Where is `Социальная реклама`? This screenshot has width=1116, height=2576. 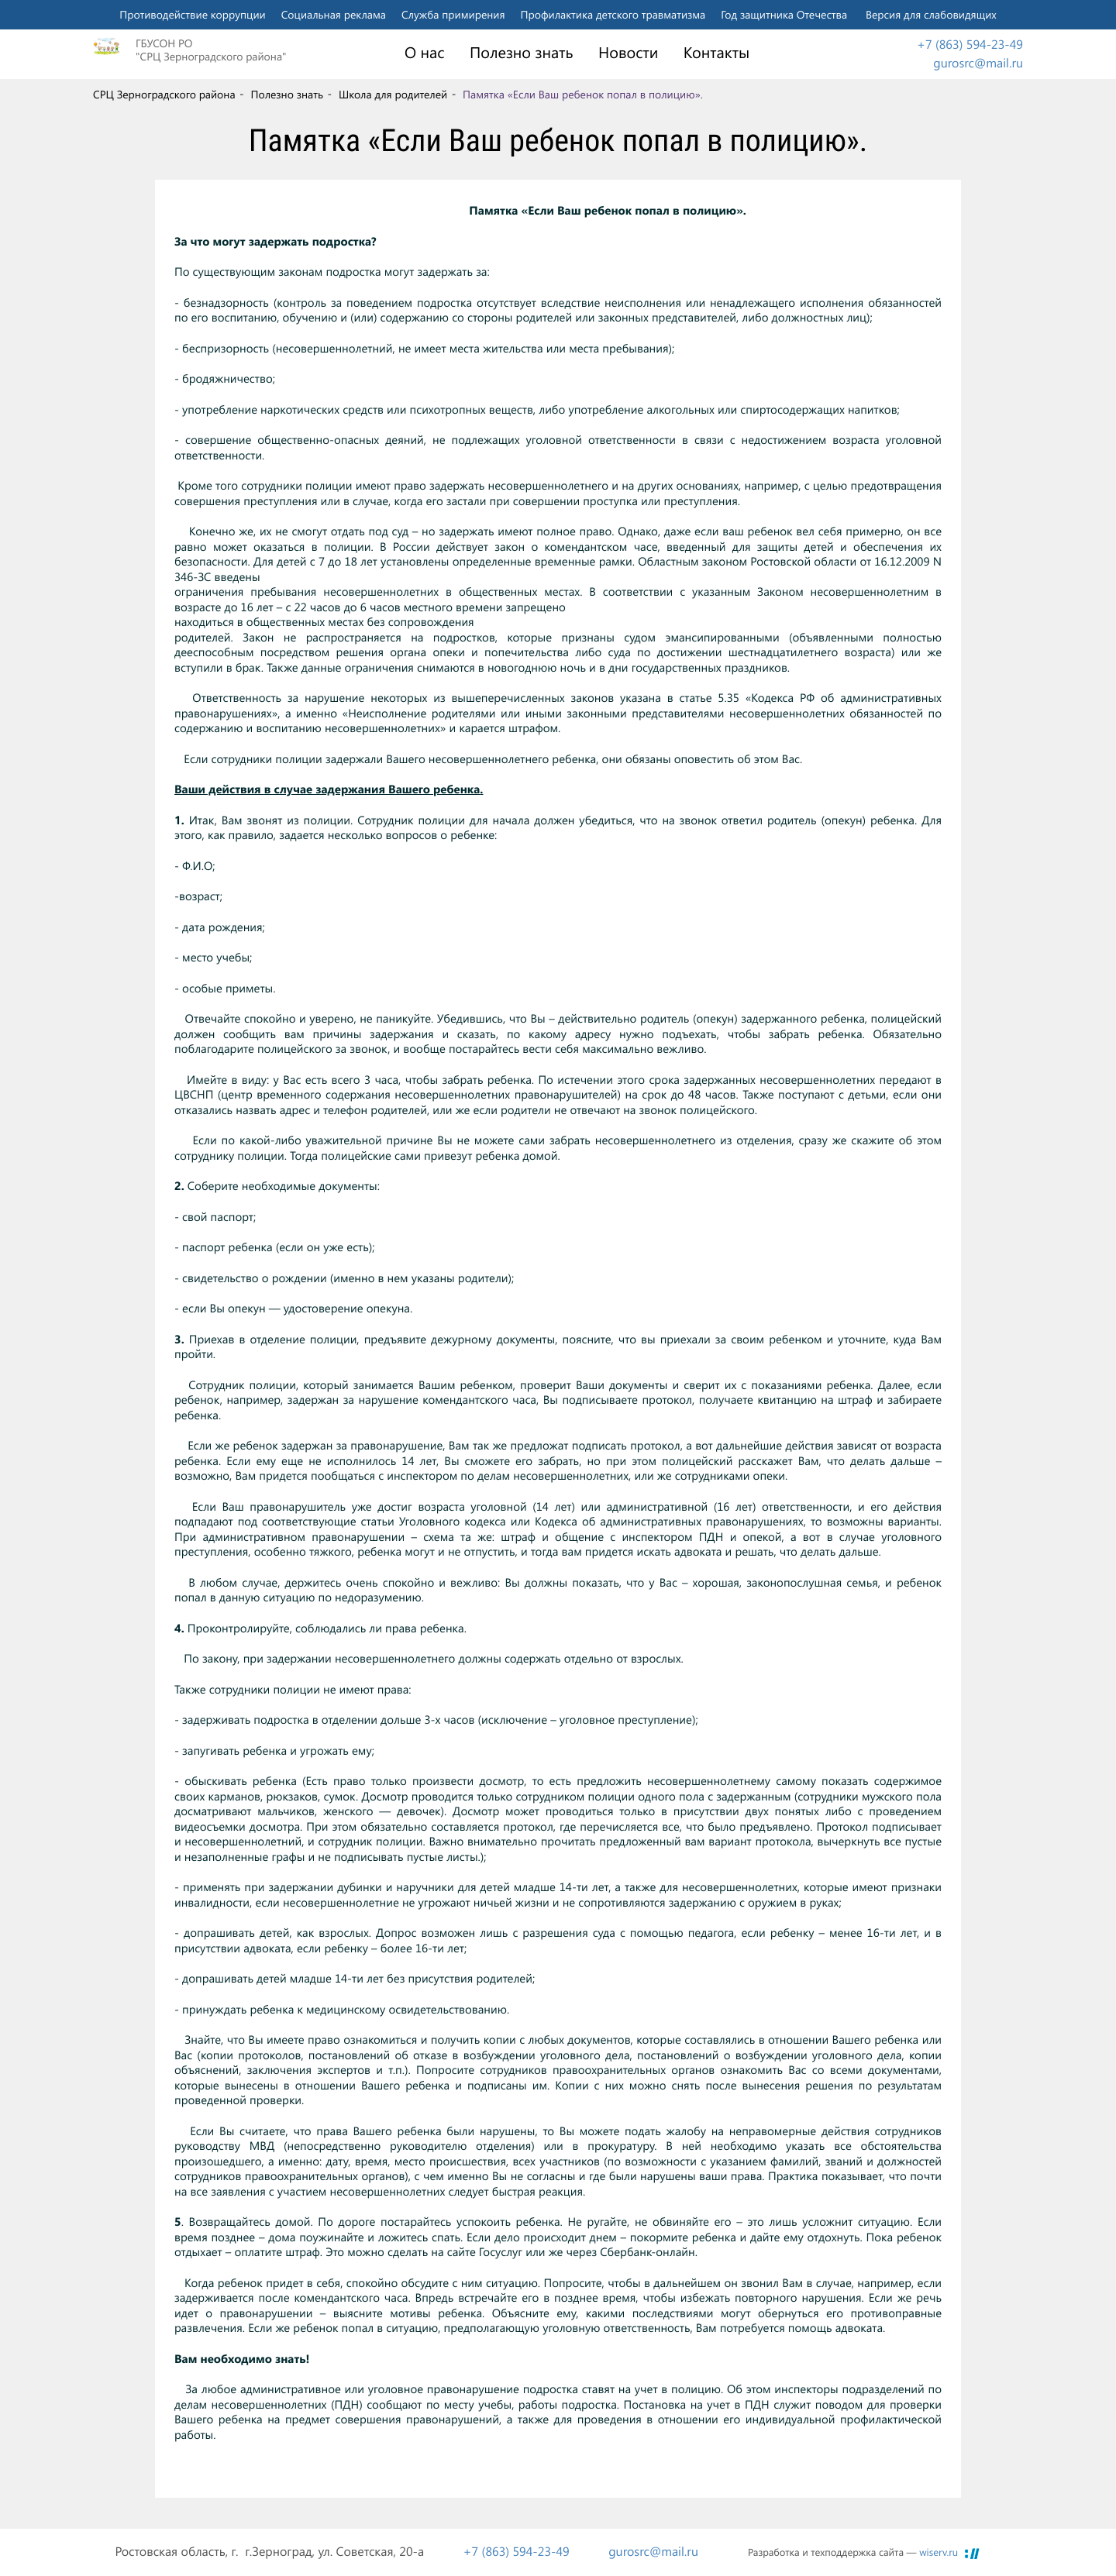 Социальная реклама is located at coordinates (333, 14).